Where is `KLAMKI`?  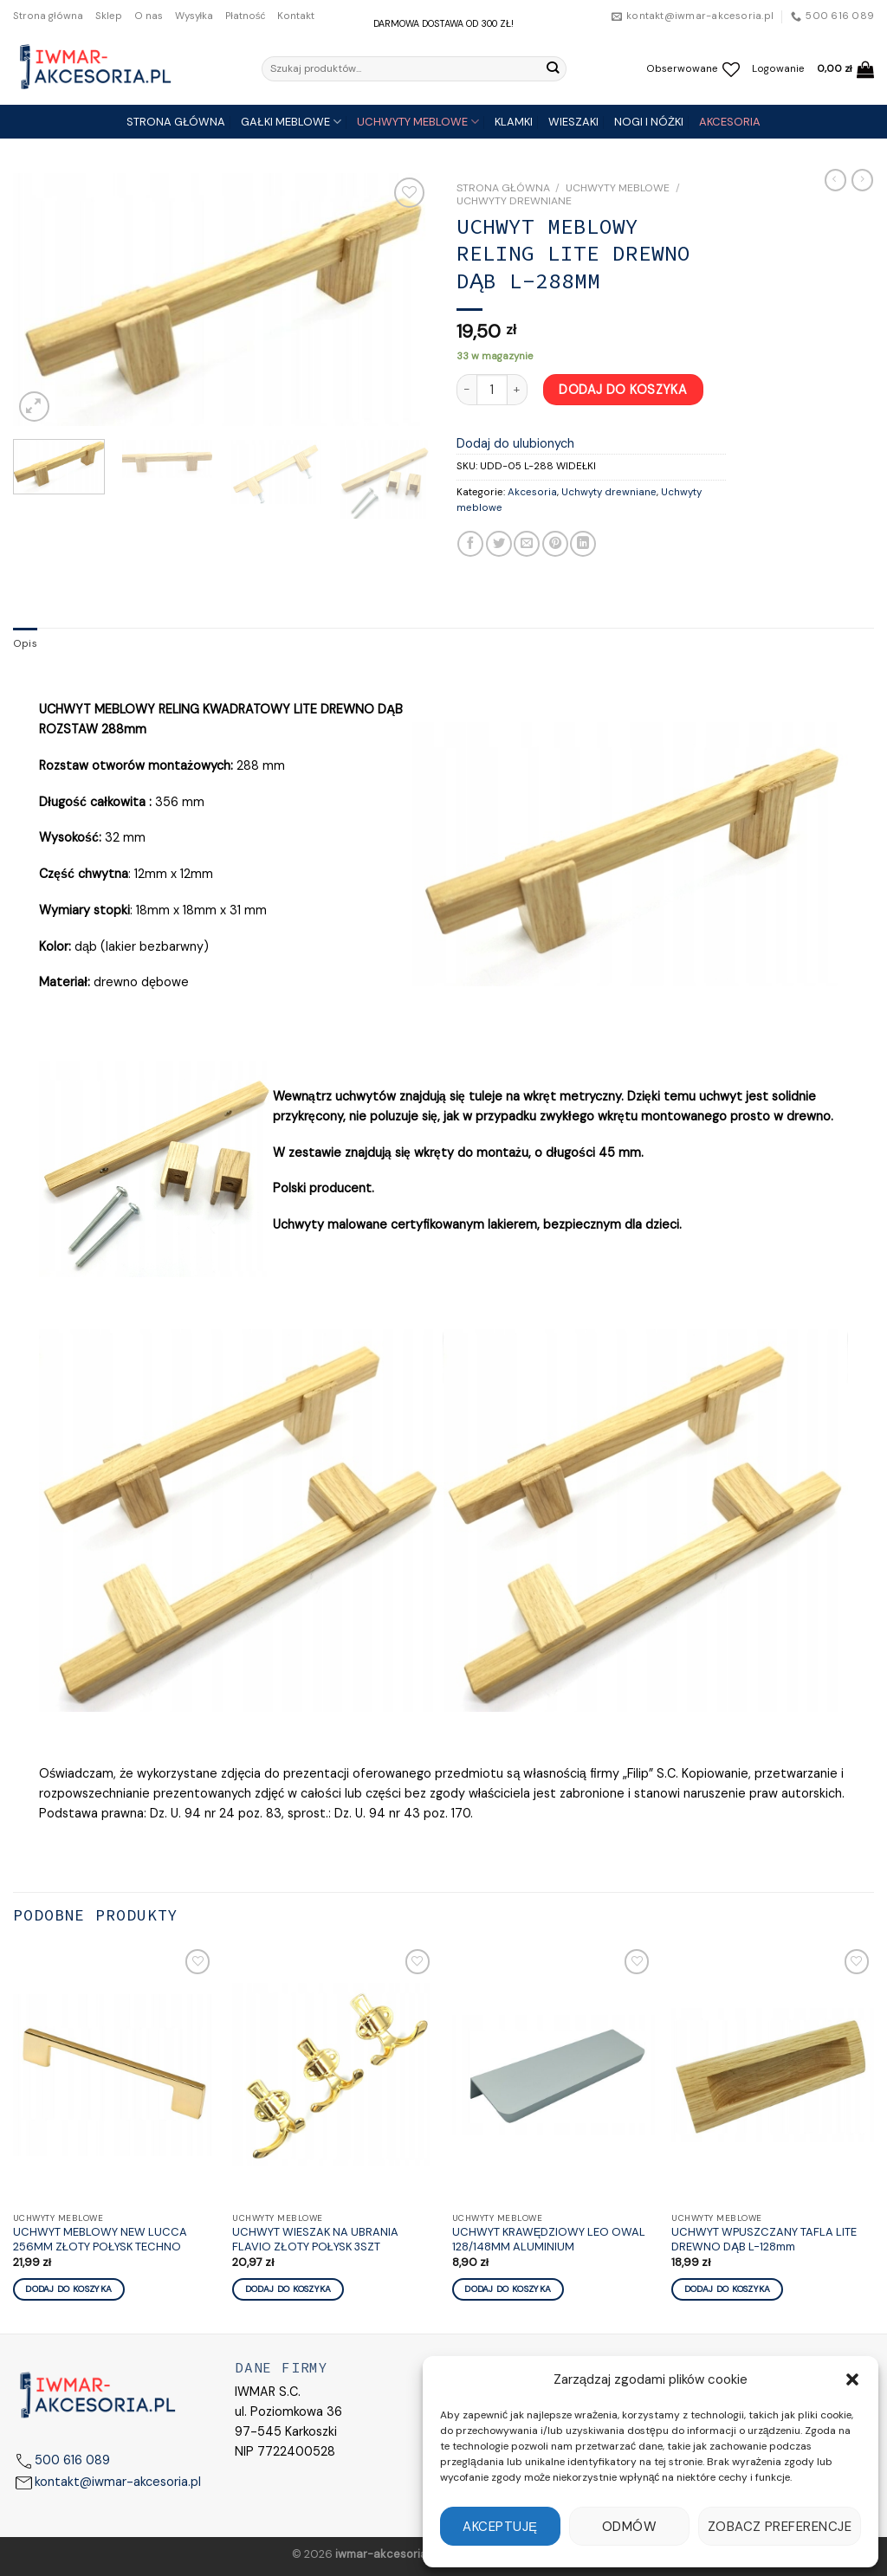 KLAMKI is located at coordinates (514, 121).